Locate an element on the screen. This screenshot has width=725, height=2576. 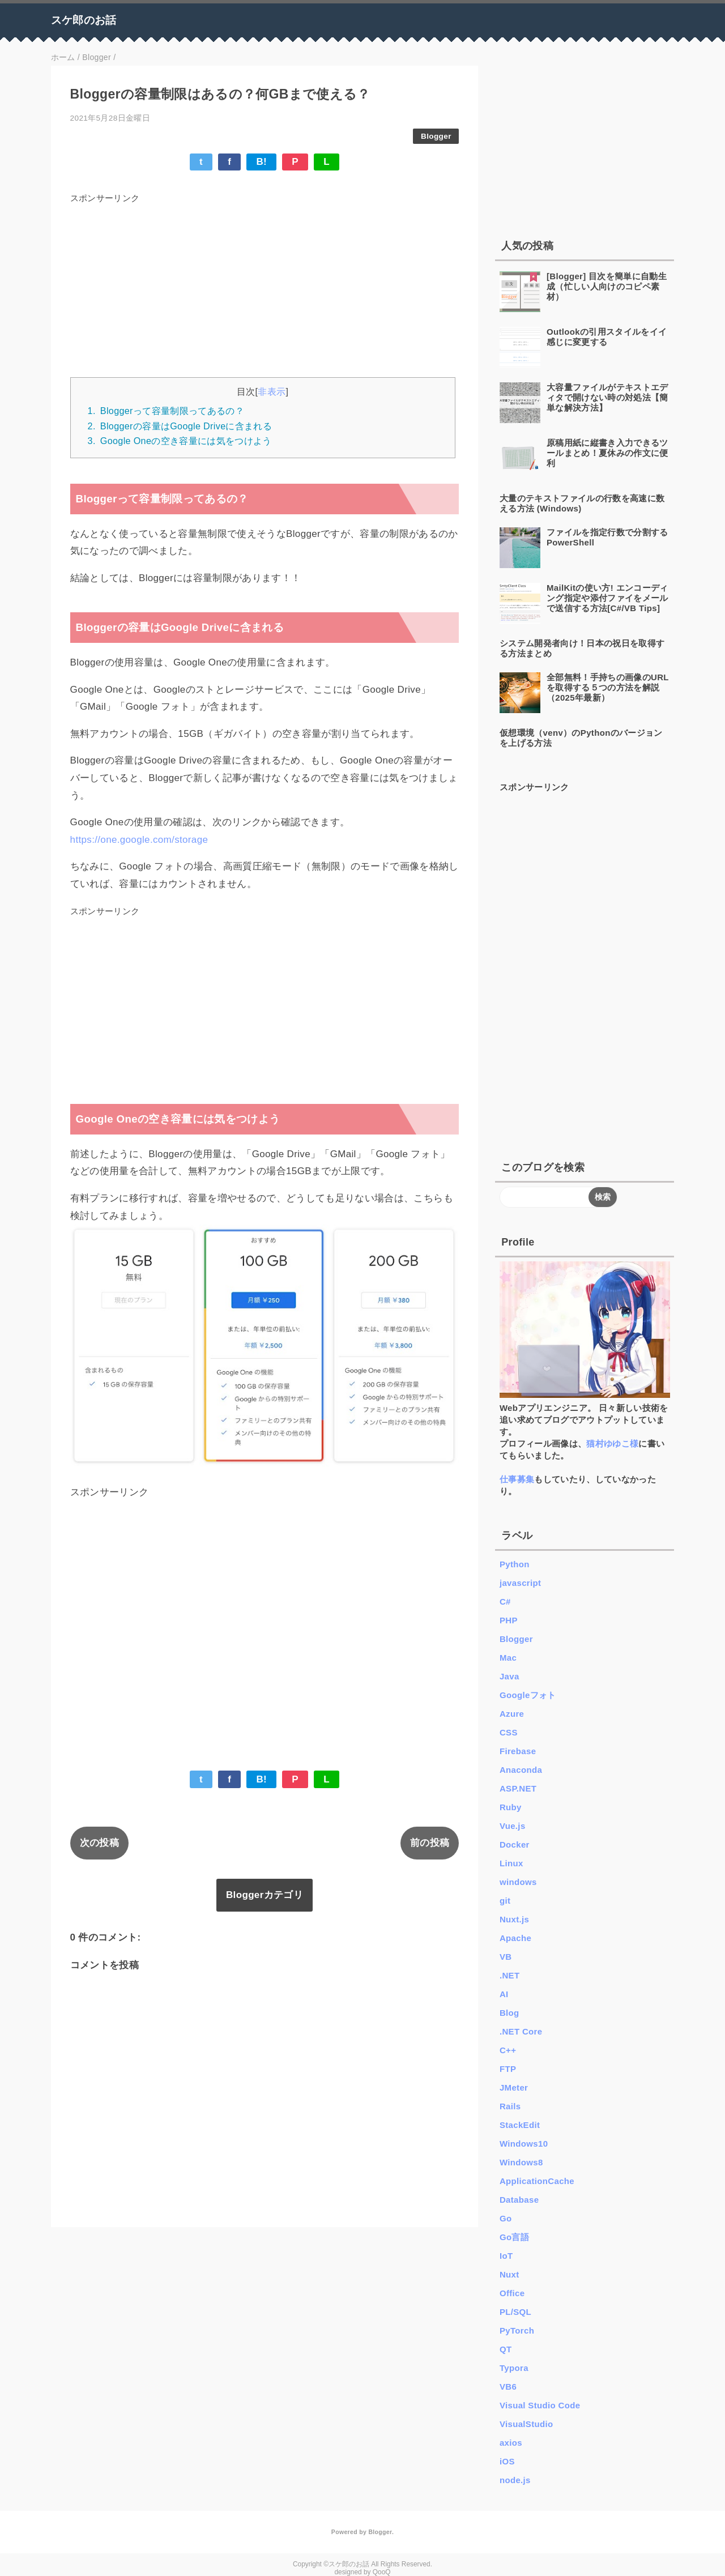
ASP.NET is located at coordinates (518, 1788).